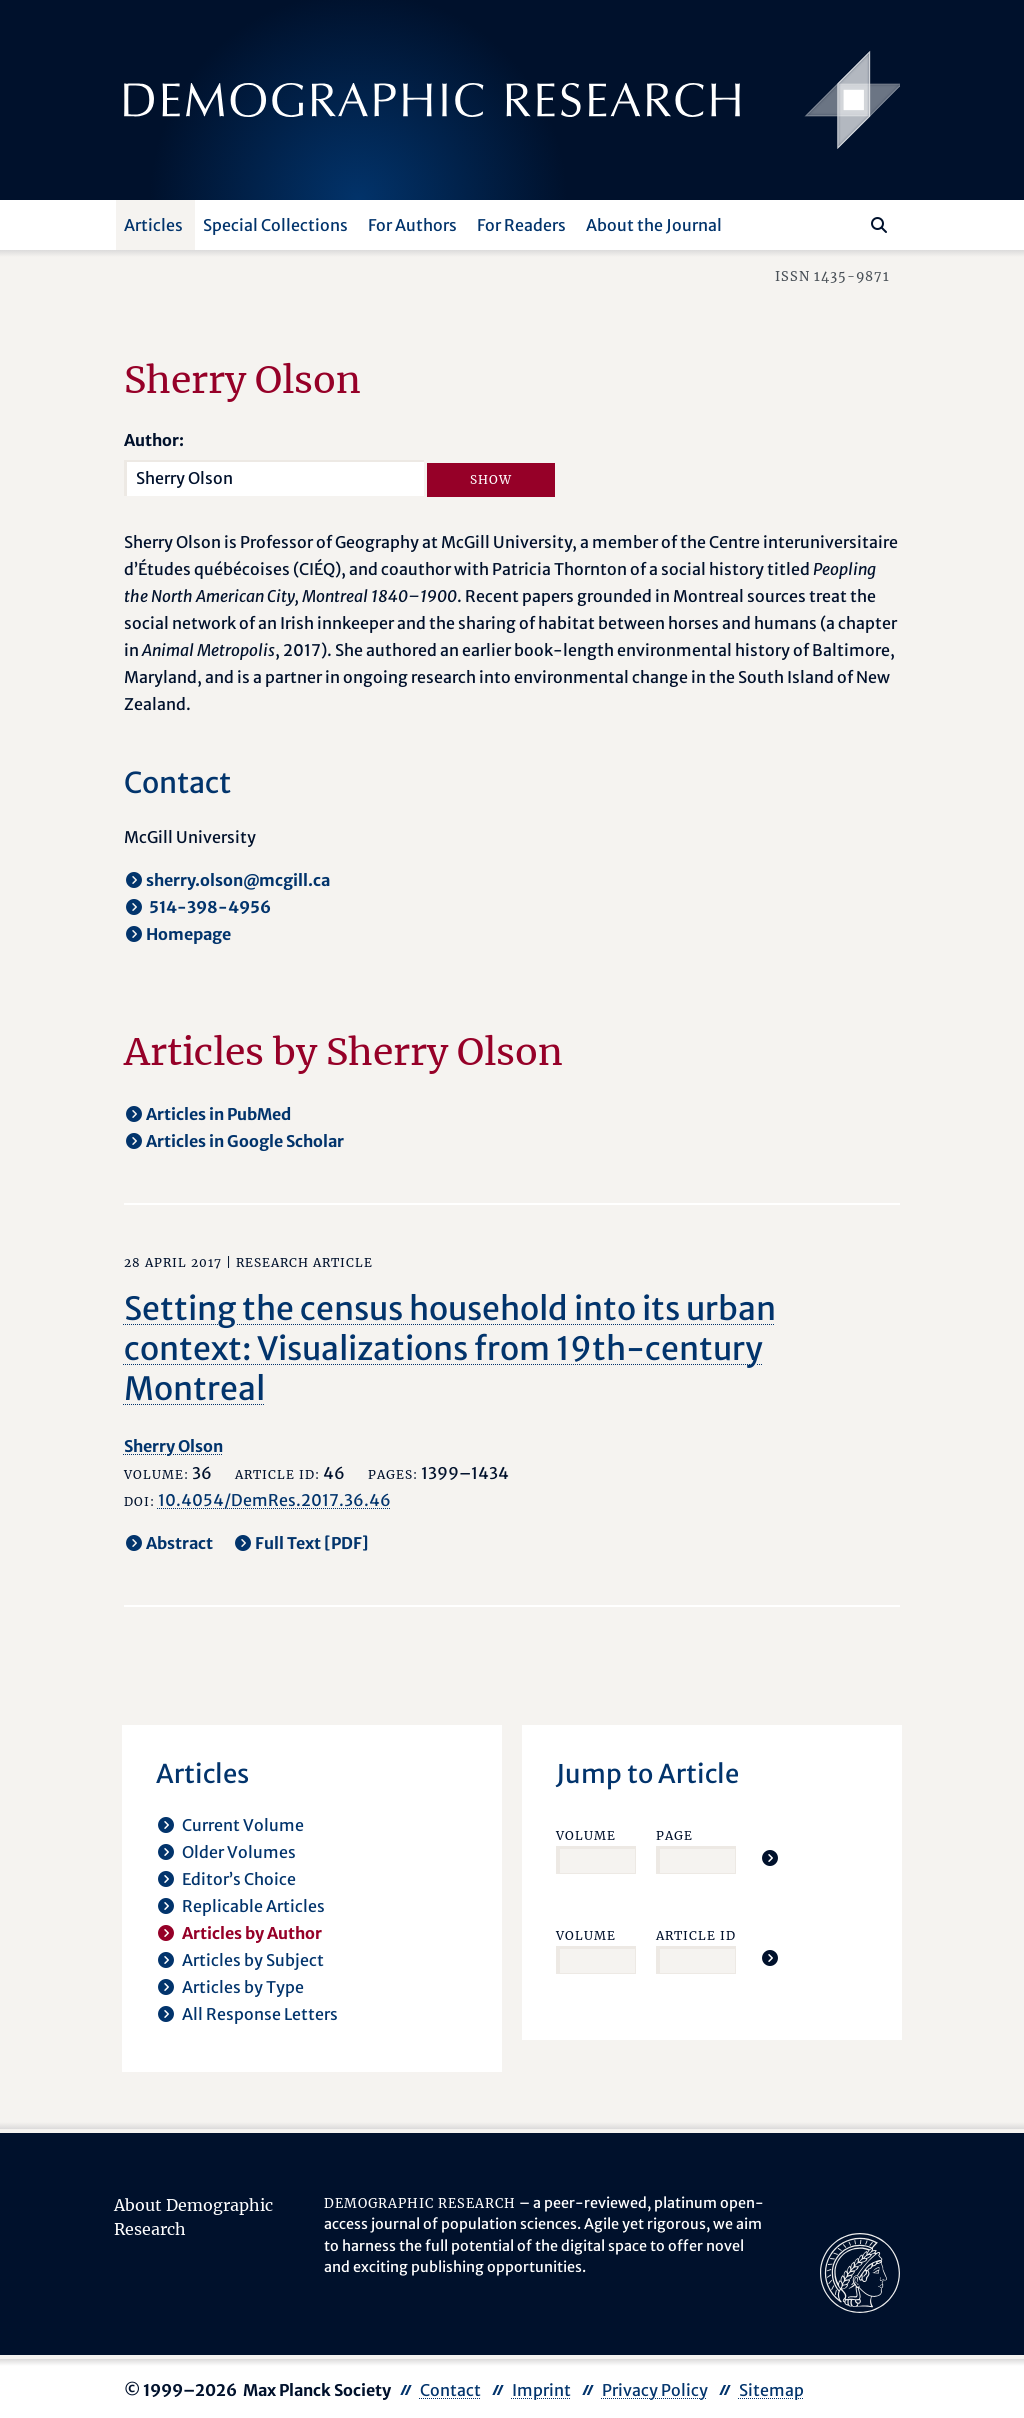 Image resolution: width=1024 pixels, height=2418 pixels. Describe the element at coordinates (218, 1114) in the screenshot. I see `Articles in PubMed [opens in a new tab]` at that location.